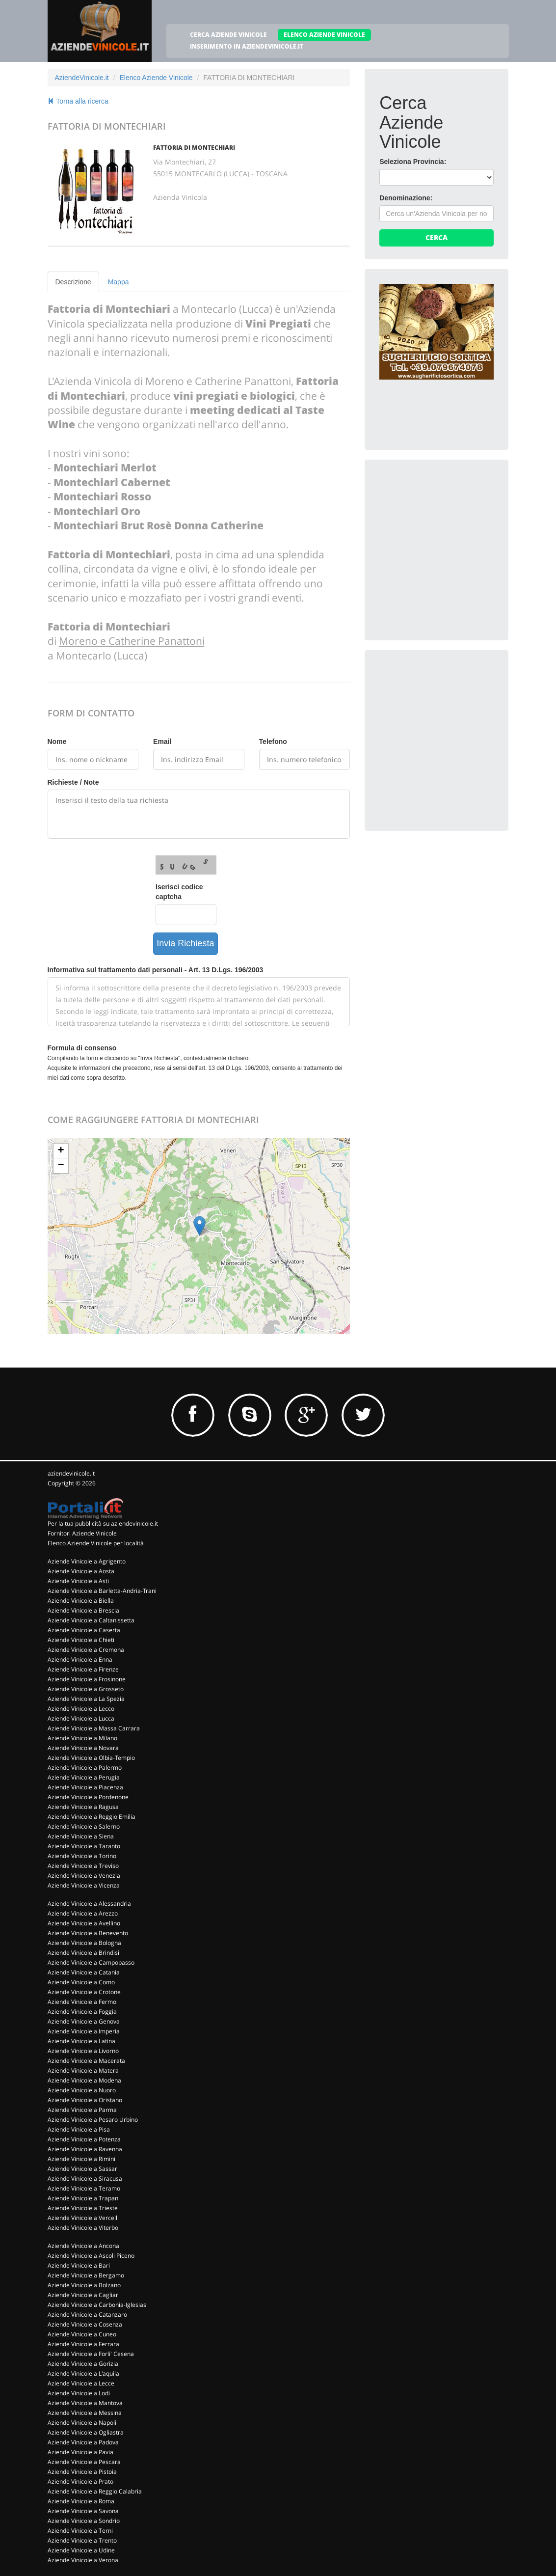 The width and height of the screenshot is (556, 2576). I want to click on − [button], so click(60, 1165).